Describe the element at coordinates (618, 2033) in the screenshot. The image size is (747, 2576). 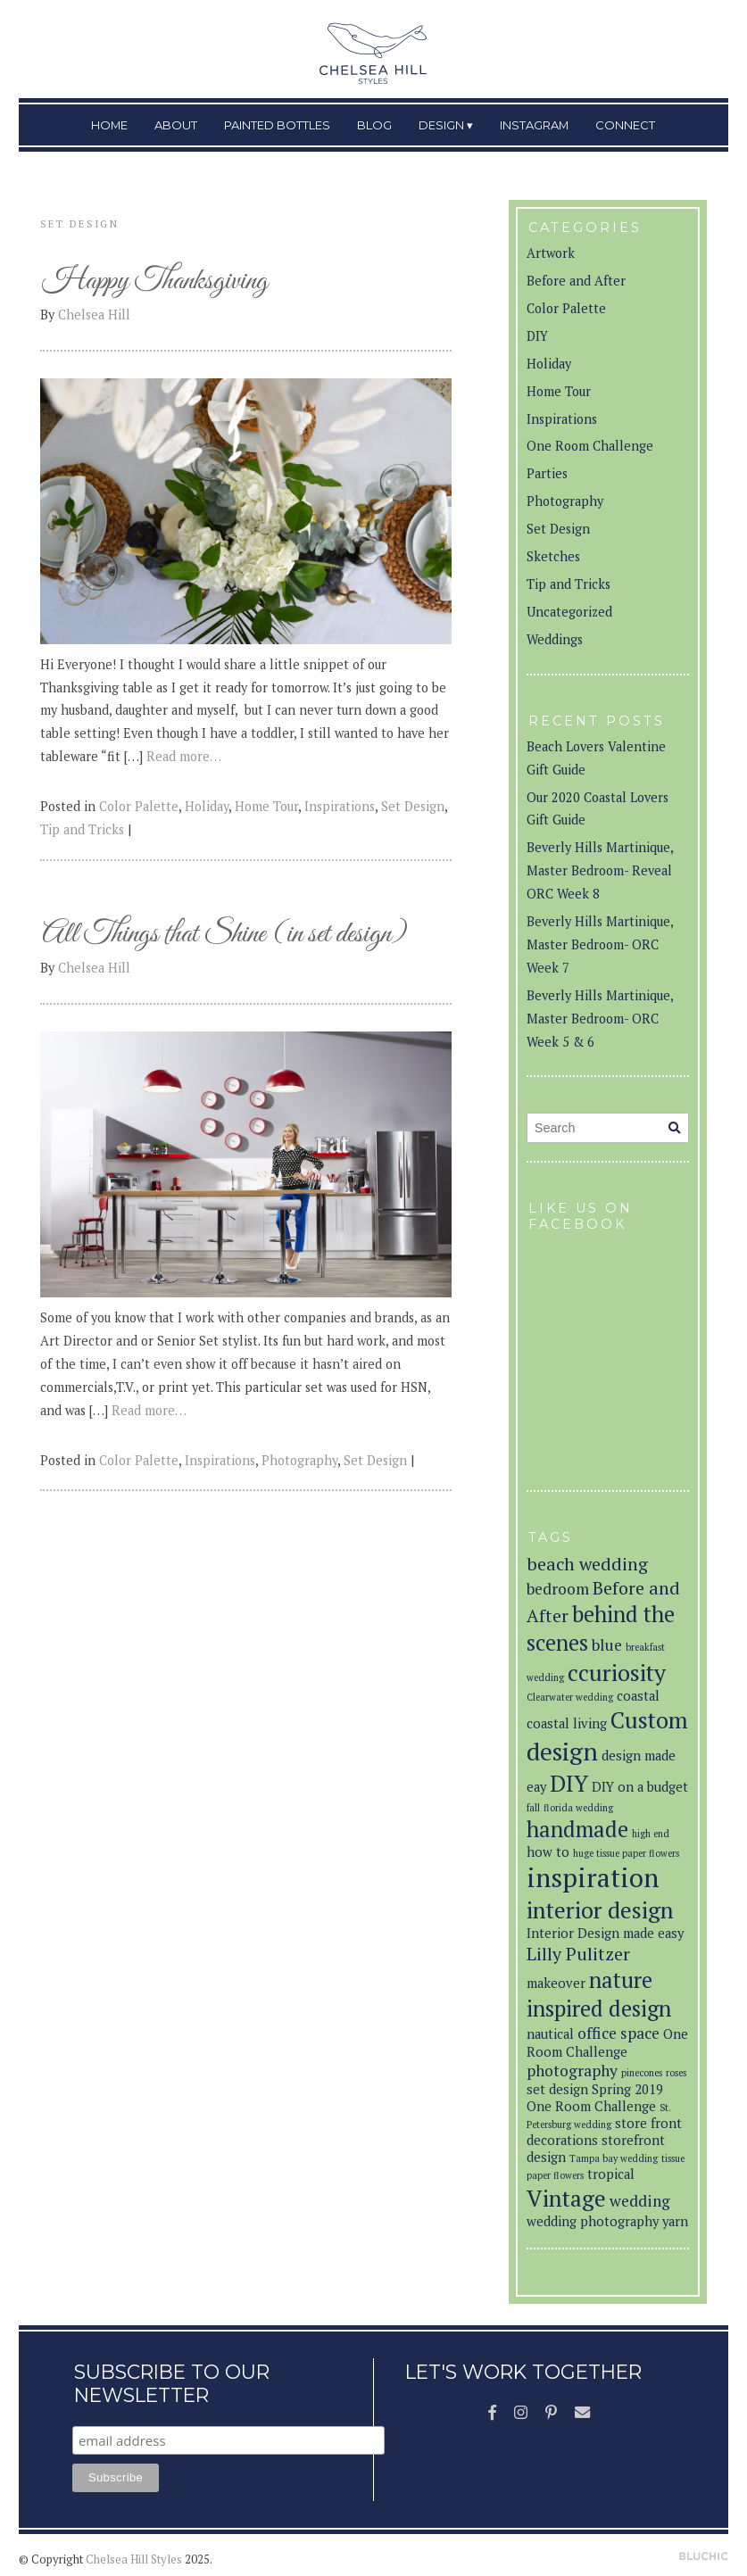
I see `office space [office space (3 items)]` at that location.